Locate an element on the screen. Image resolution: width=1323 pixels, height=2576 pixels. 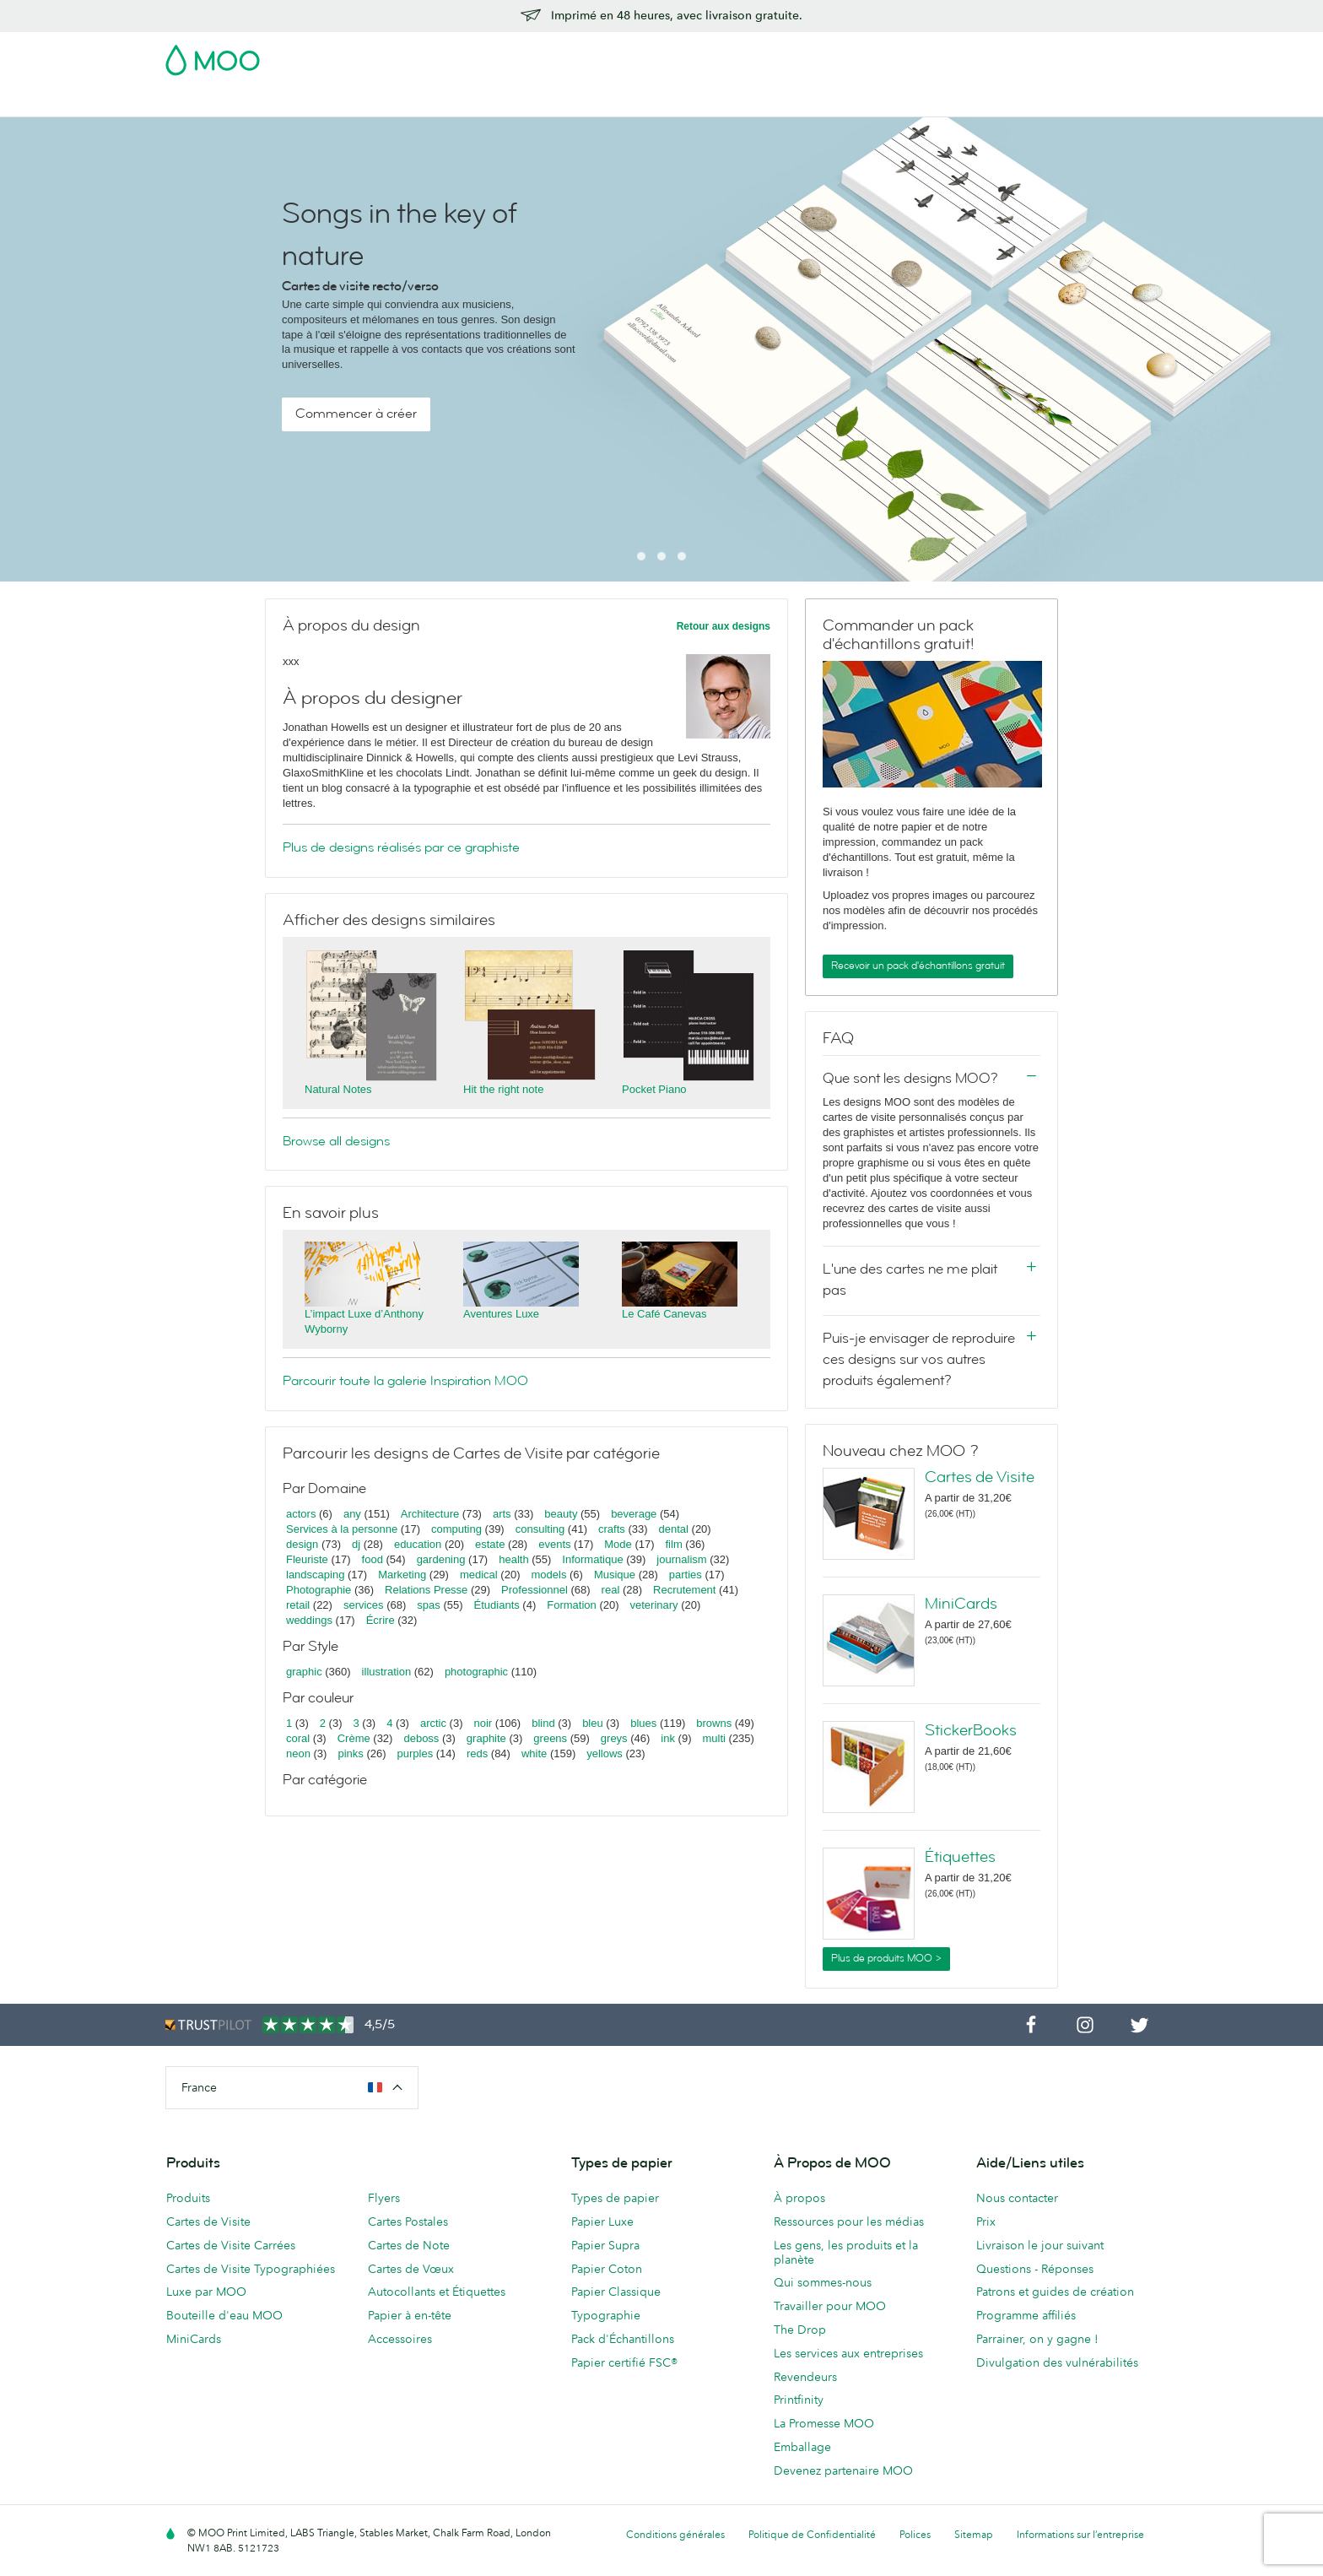
dental is located at coordinates (673, 1529).